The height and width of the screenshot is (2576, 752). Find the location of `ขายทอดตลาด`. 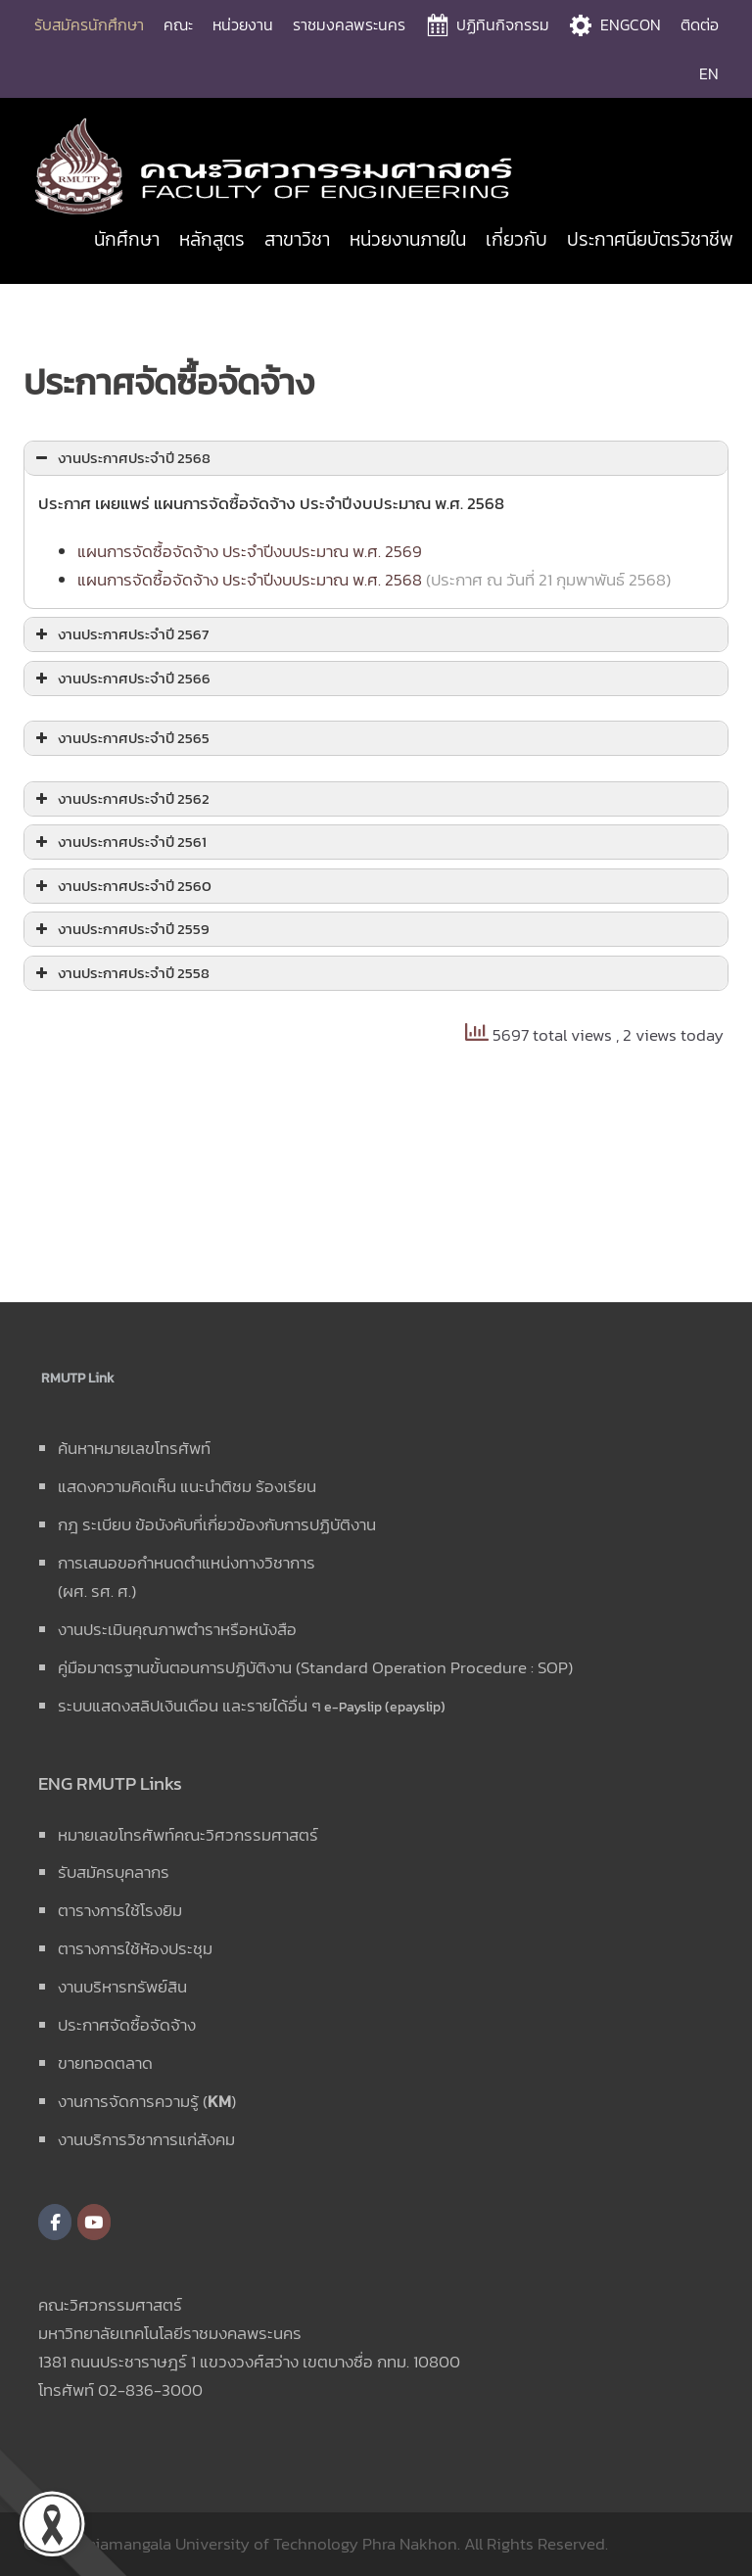

ขายทอดตลาด is located at coordinates (105, 2063).